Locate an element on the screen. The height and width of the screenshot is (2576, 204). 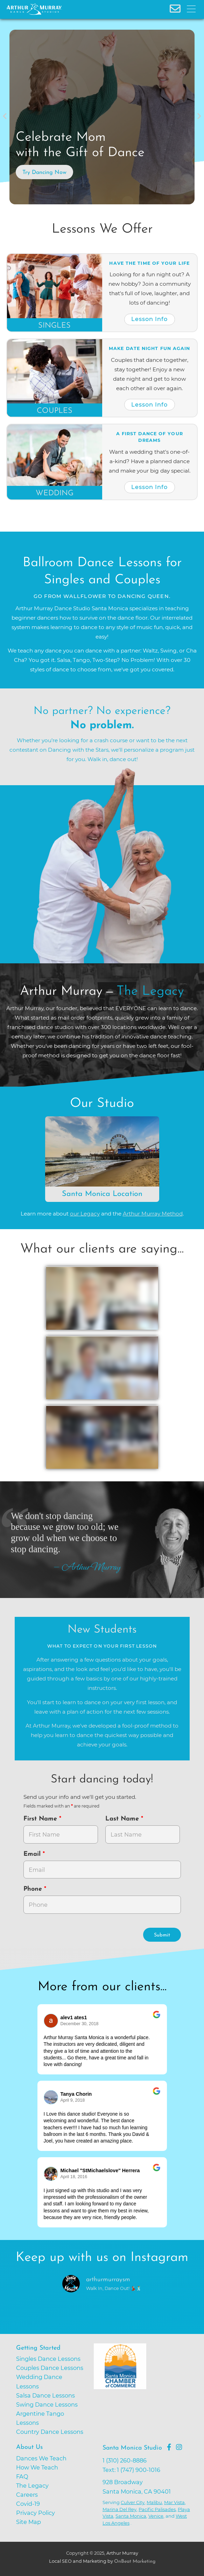
Pacific Palisades is located at coordinates (157, 2509).